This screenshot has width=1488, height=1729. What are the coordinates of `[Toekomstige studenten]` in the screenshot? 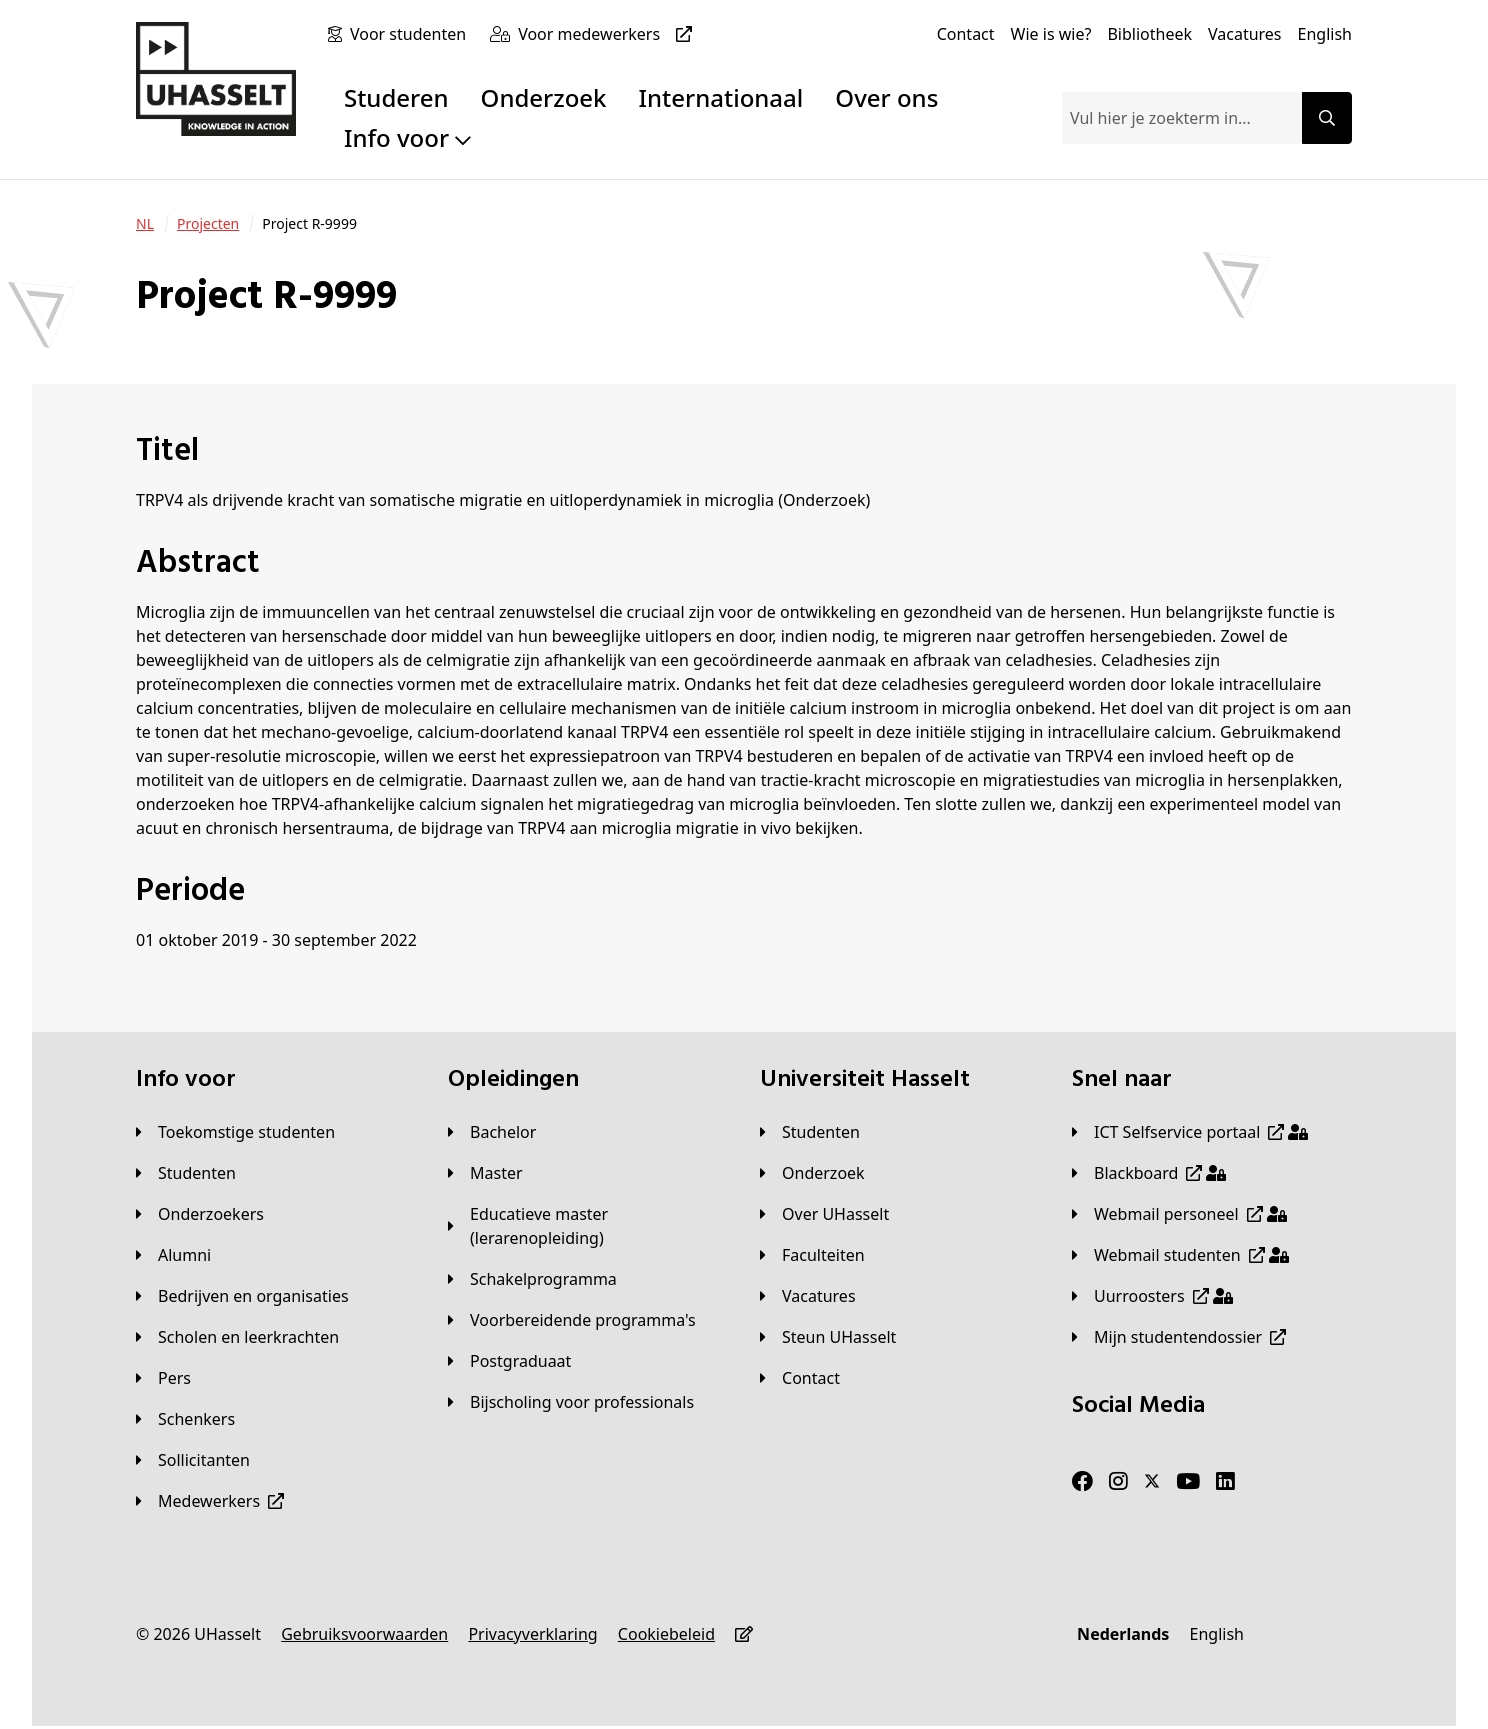 It's located at (235, 1132).